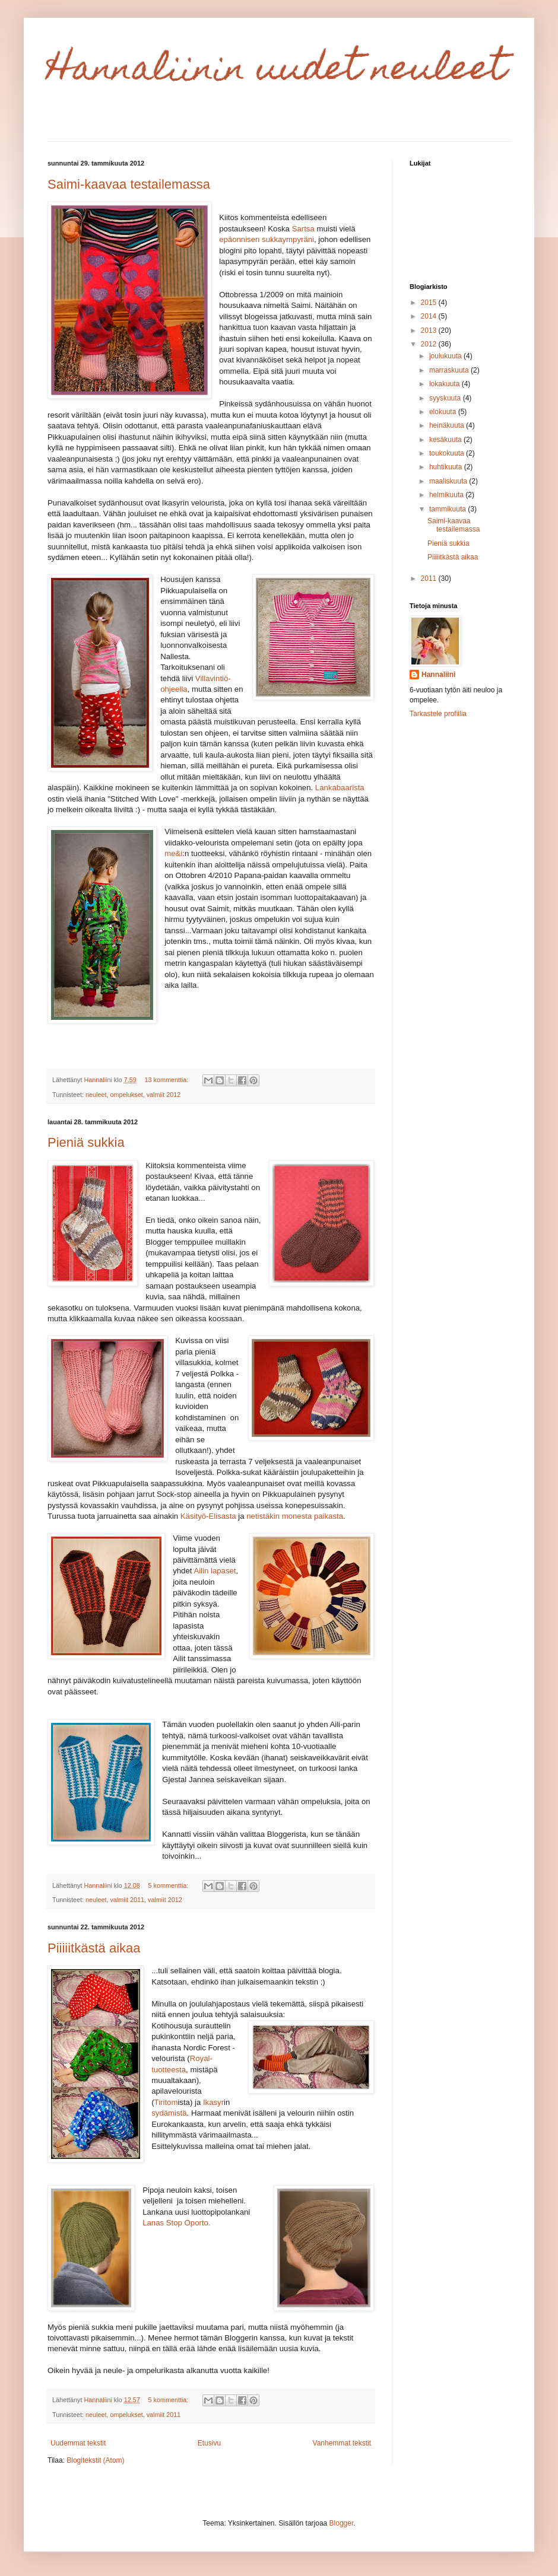 This screenshot has height=2576, width=558. Describe the element at coordinates (168, 2112) in the screenshot. I see `sydämistä` at that location.